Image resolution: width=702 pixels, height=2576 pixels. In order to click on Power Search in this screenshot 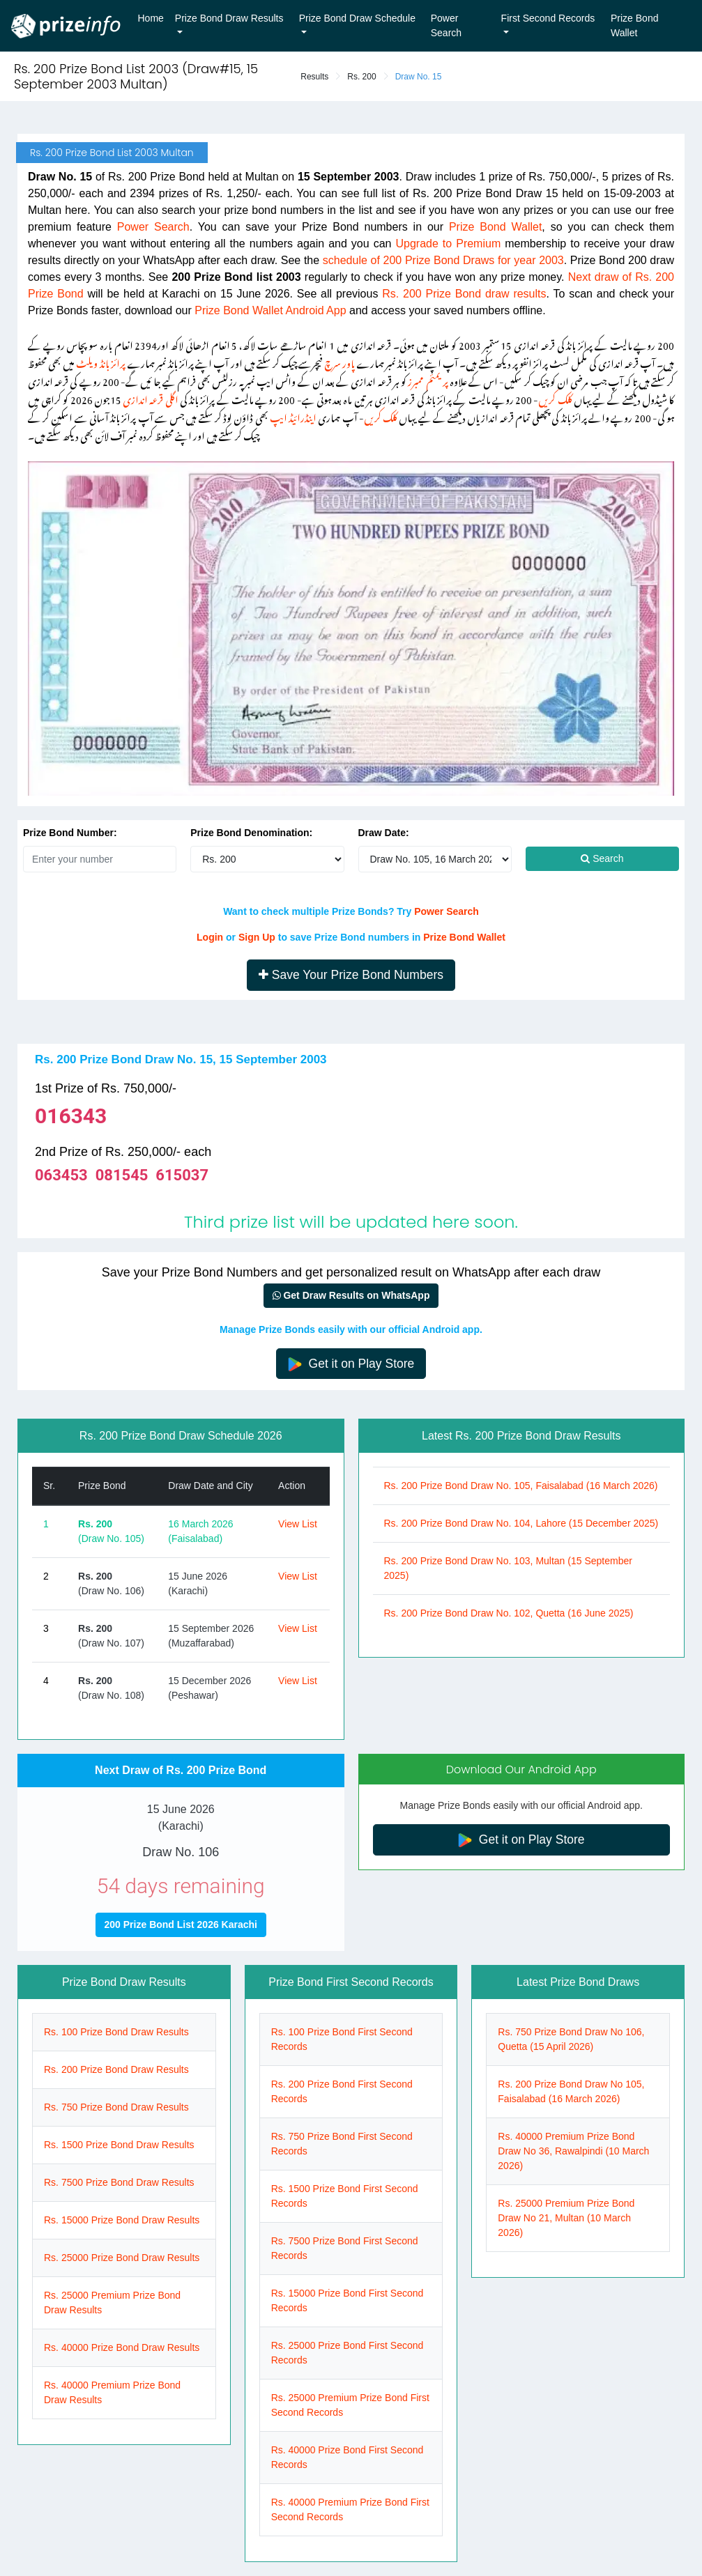, I will do `click(446, 25)`.